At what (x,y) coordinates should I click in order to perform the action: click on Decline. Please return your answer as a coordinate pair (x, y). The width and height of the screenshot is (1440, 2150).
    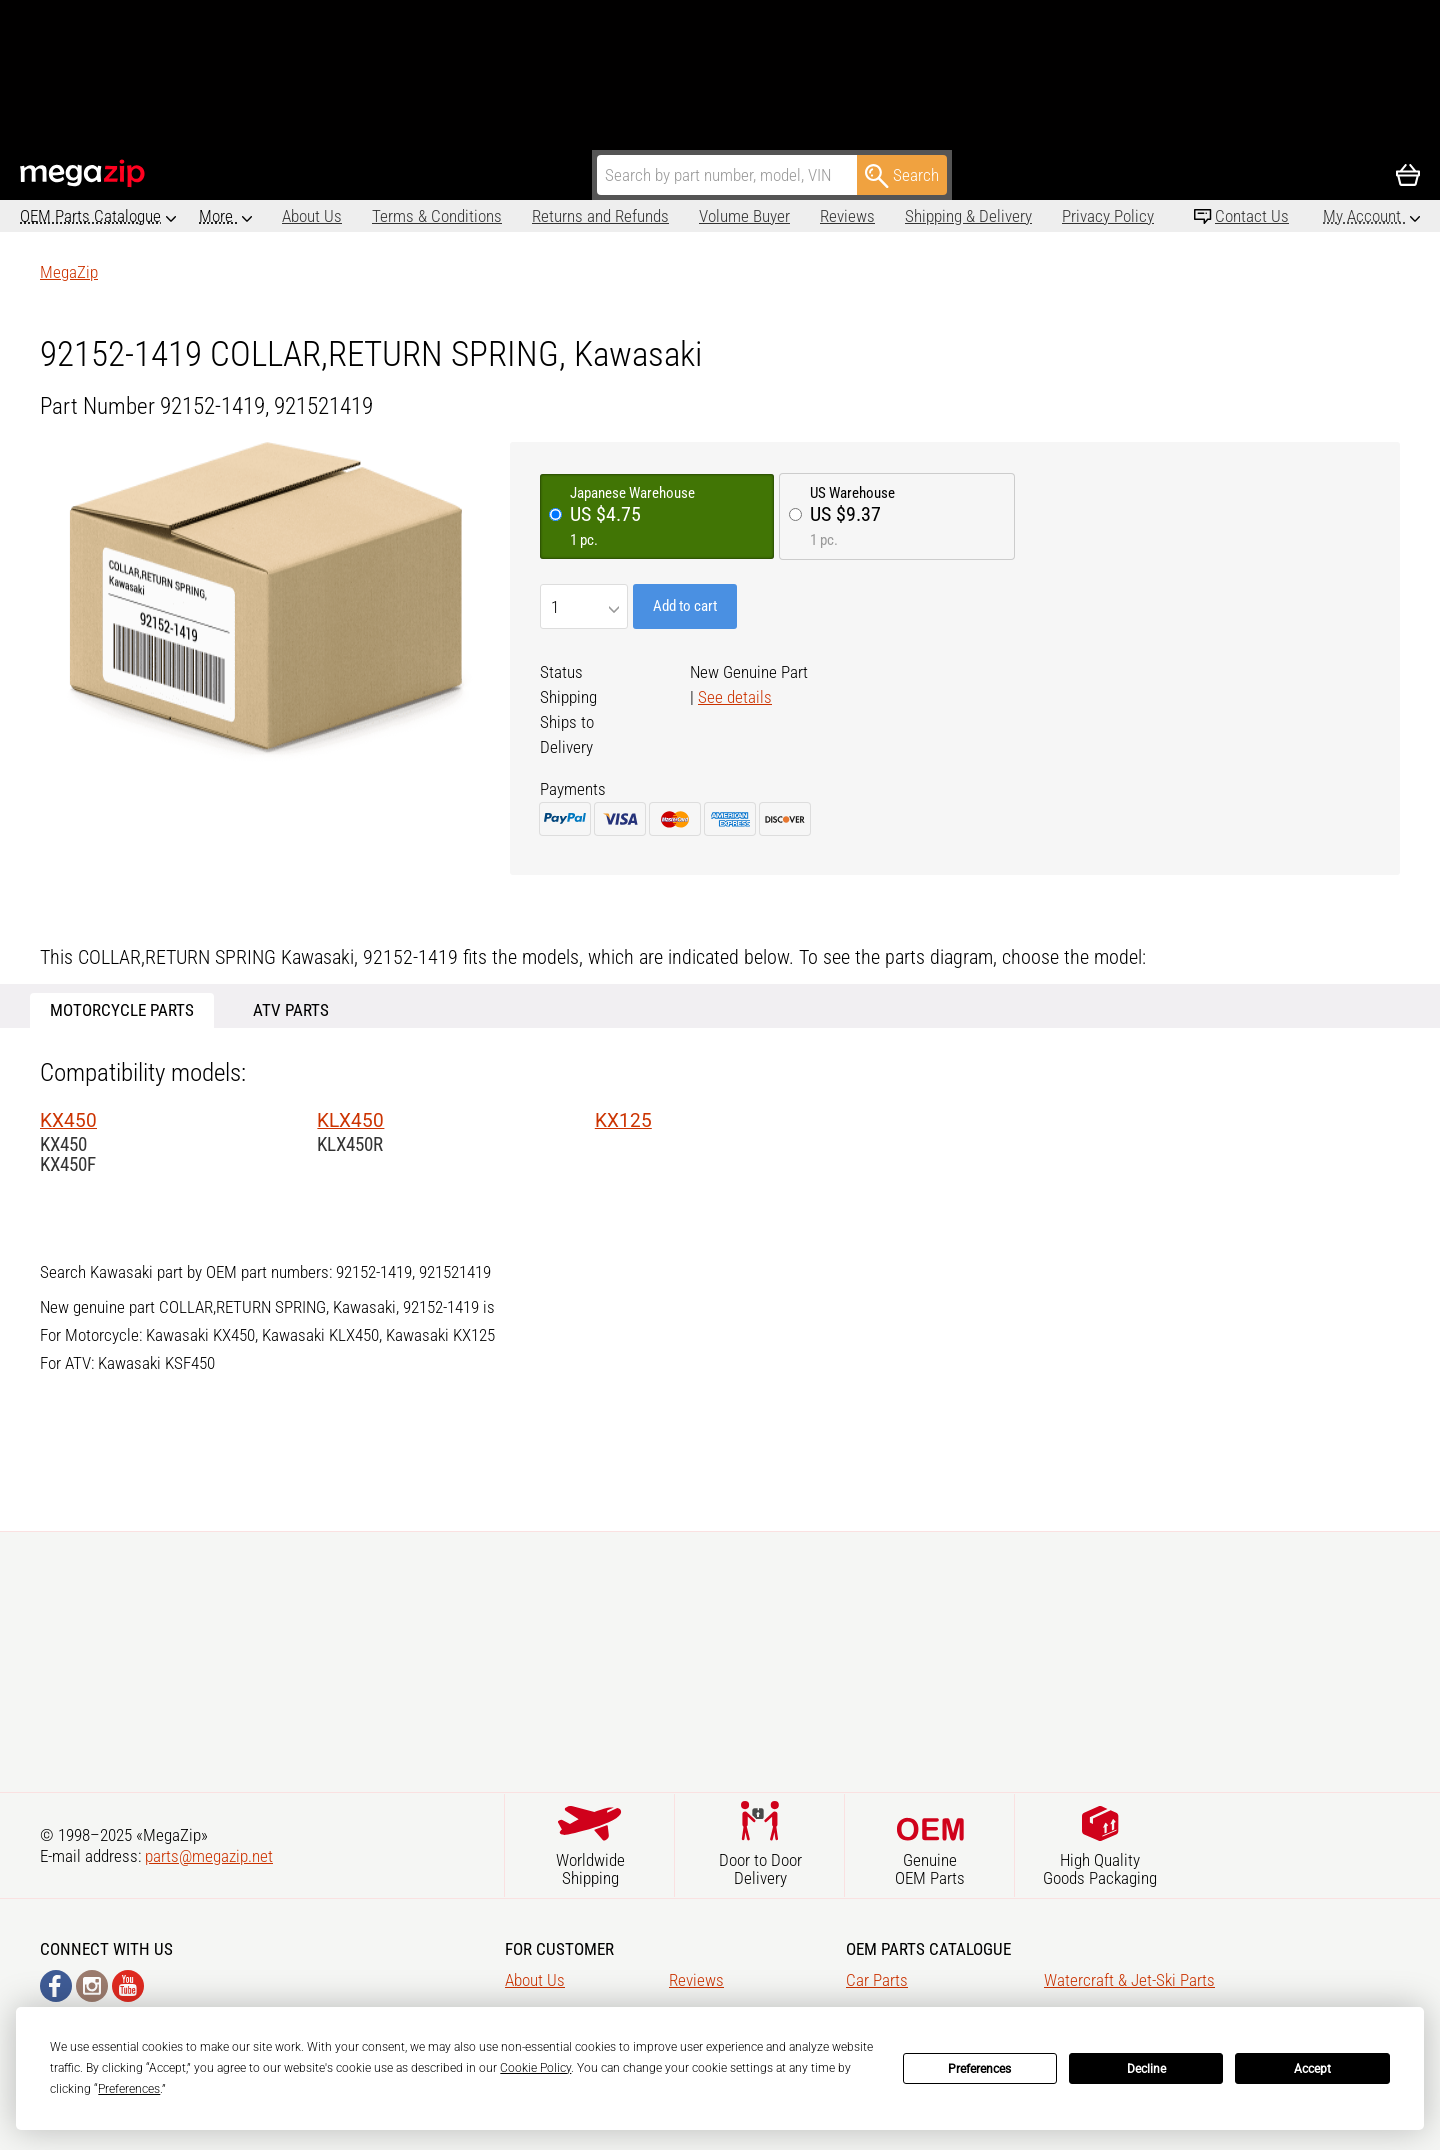
    Looking at the image, I should click on (1146, 2069).